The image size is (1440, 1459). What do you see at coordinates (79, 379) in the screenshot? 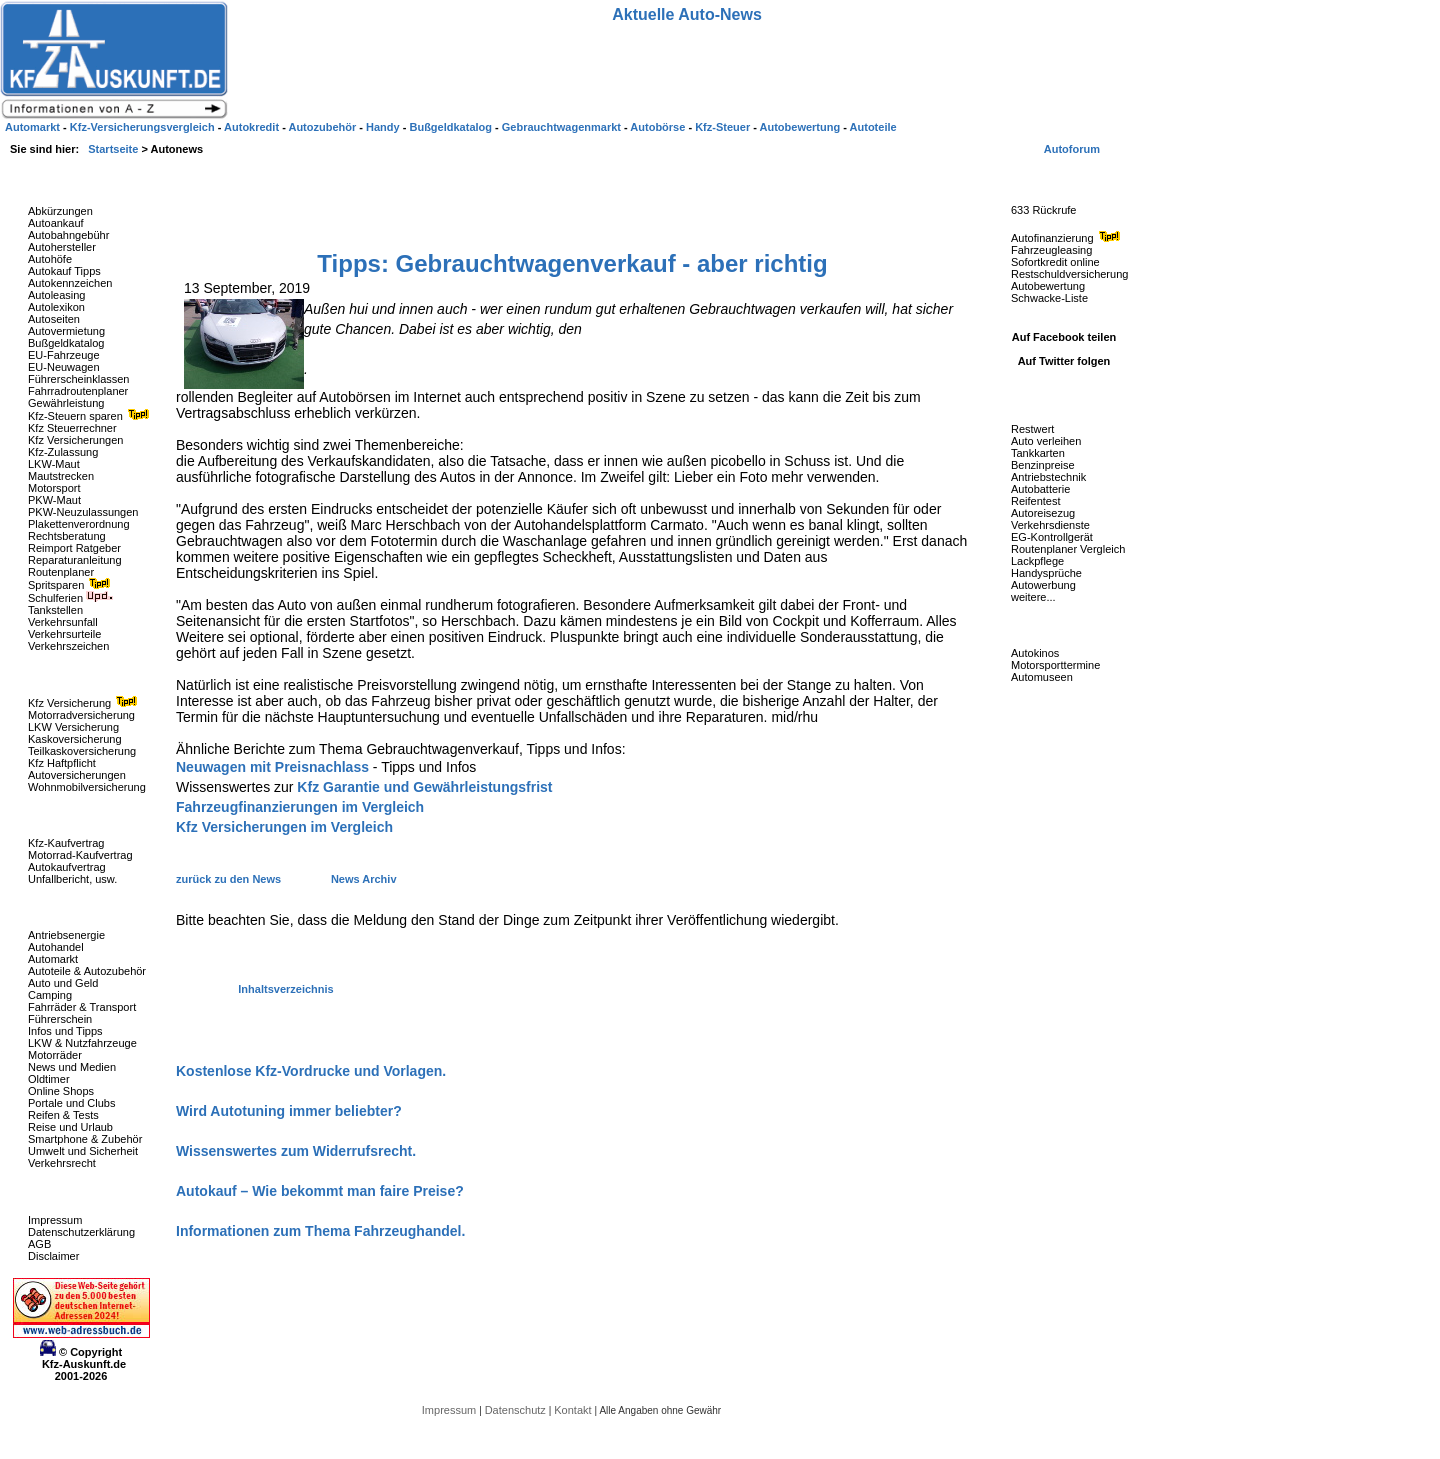
I see `Führerscheinklassen` at bounding box center [79, 379].